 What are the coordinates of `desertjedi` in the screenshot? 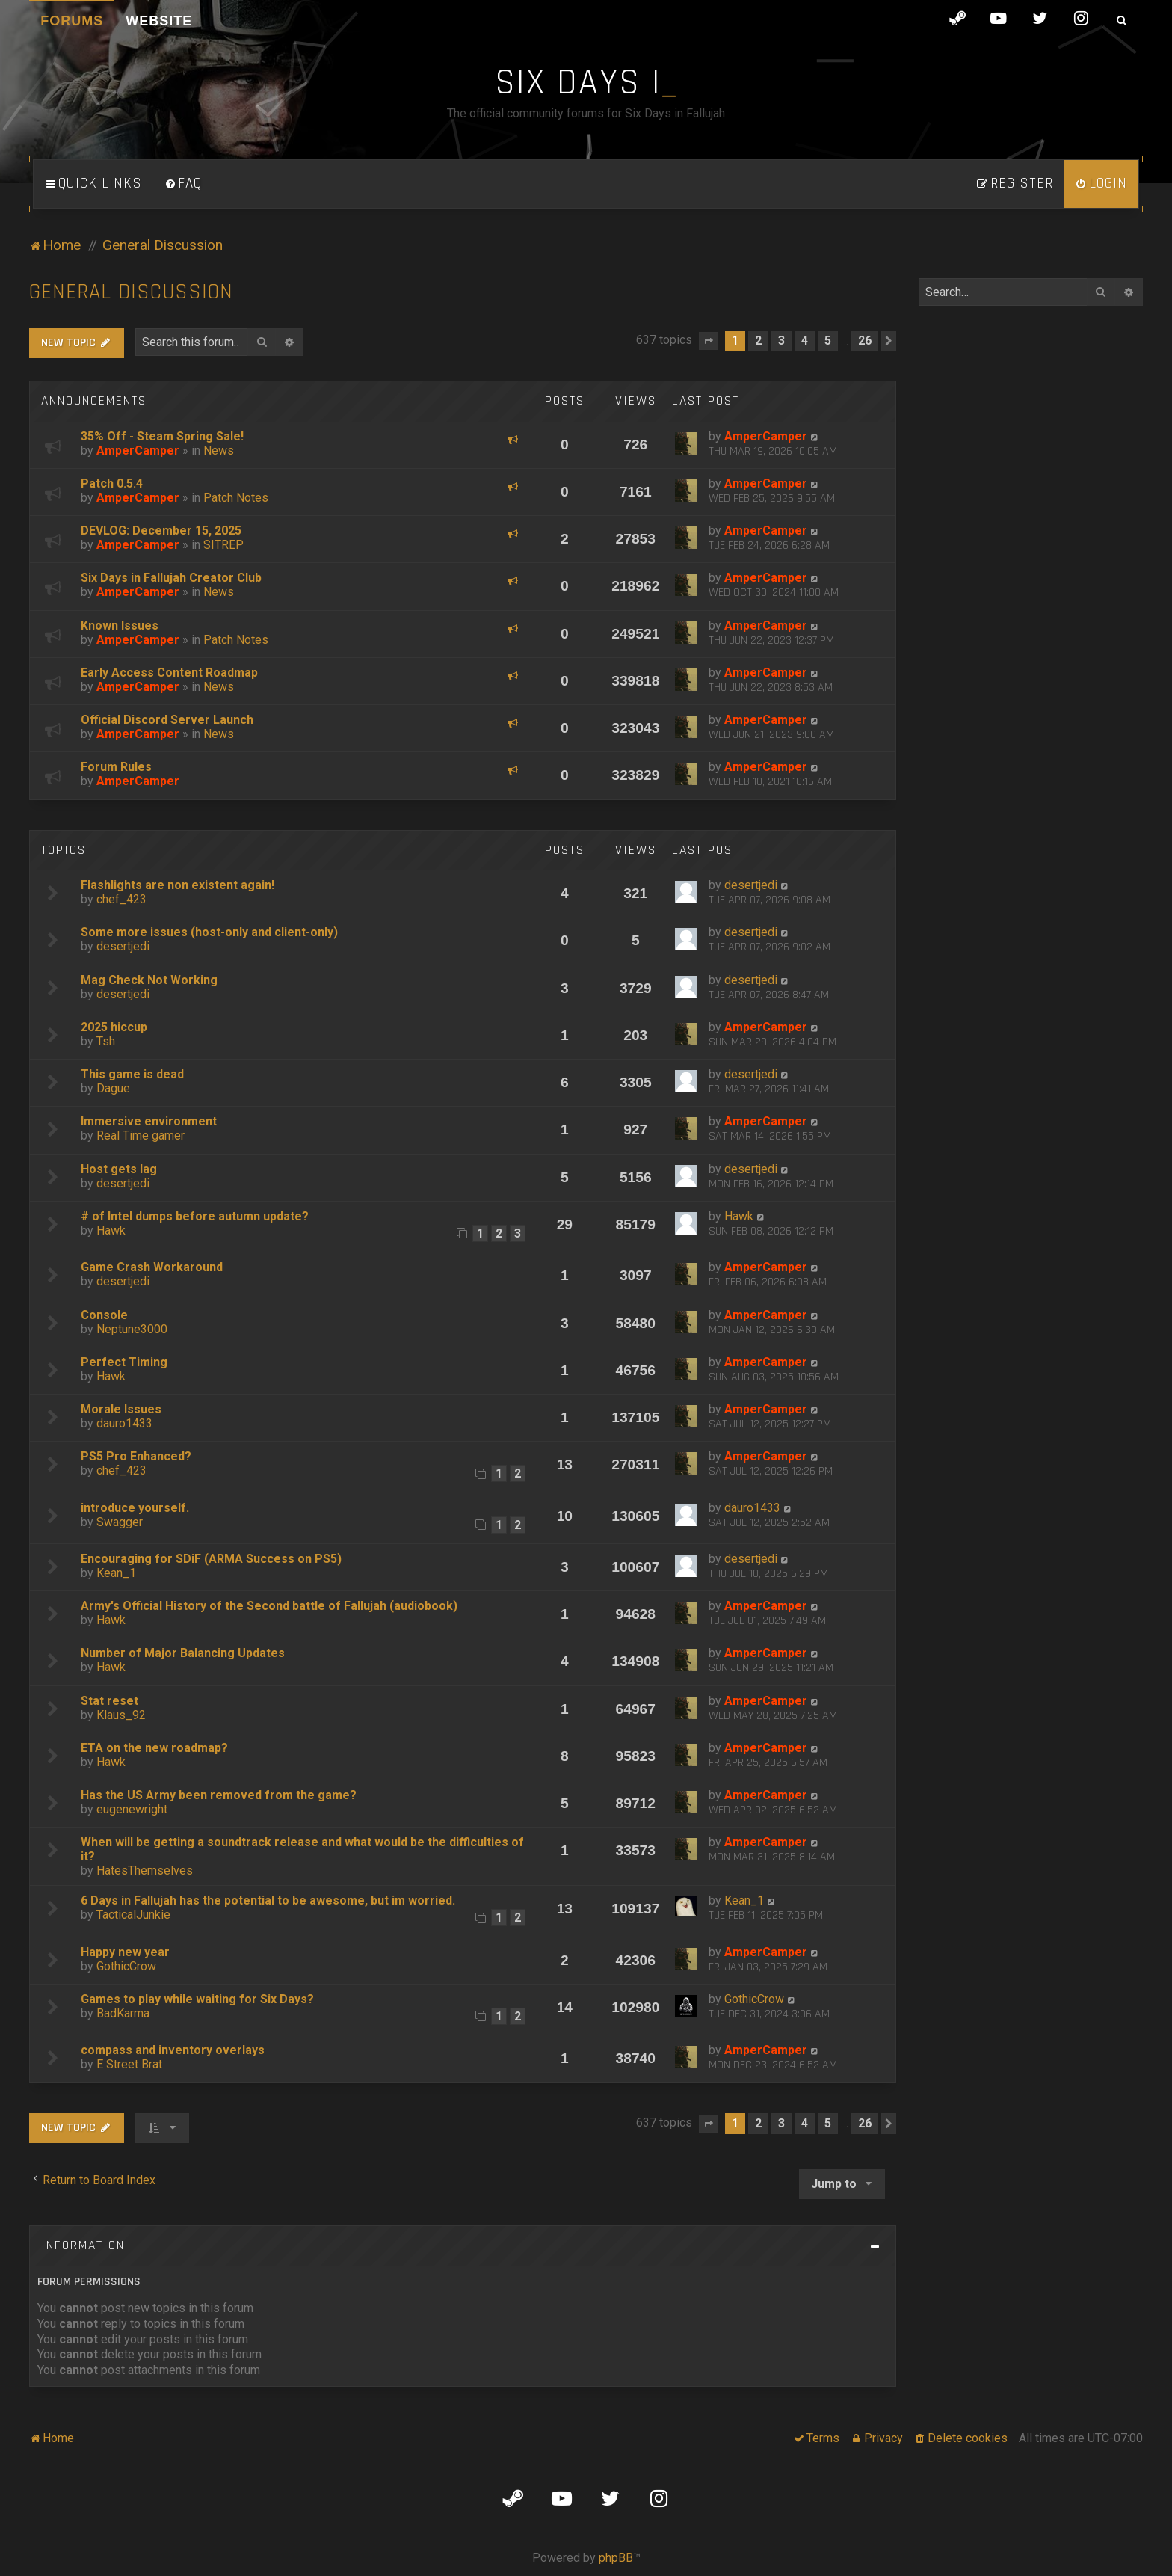 It's located at (750, 885).